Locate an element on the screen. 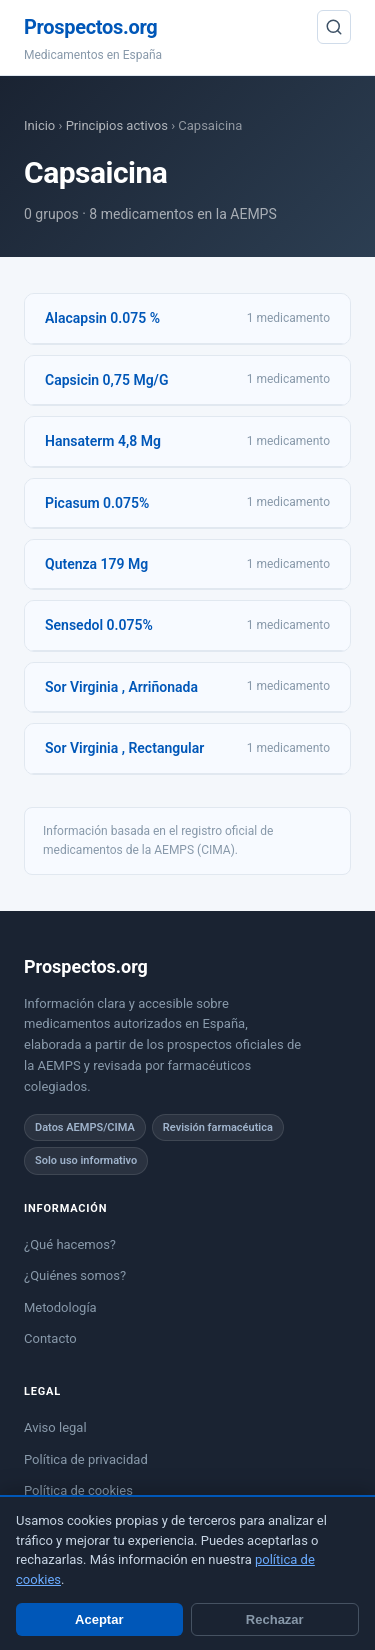 The width and height of the screenshot is (375, 1650). Alacapsin 0.075 % is located at coordinates (102, 318).